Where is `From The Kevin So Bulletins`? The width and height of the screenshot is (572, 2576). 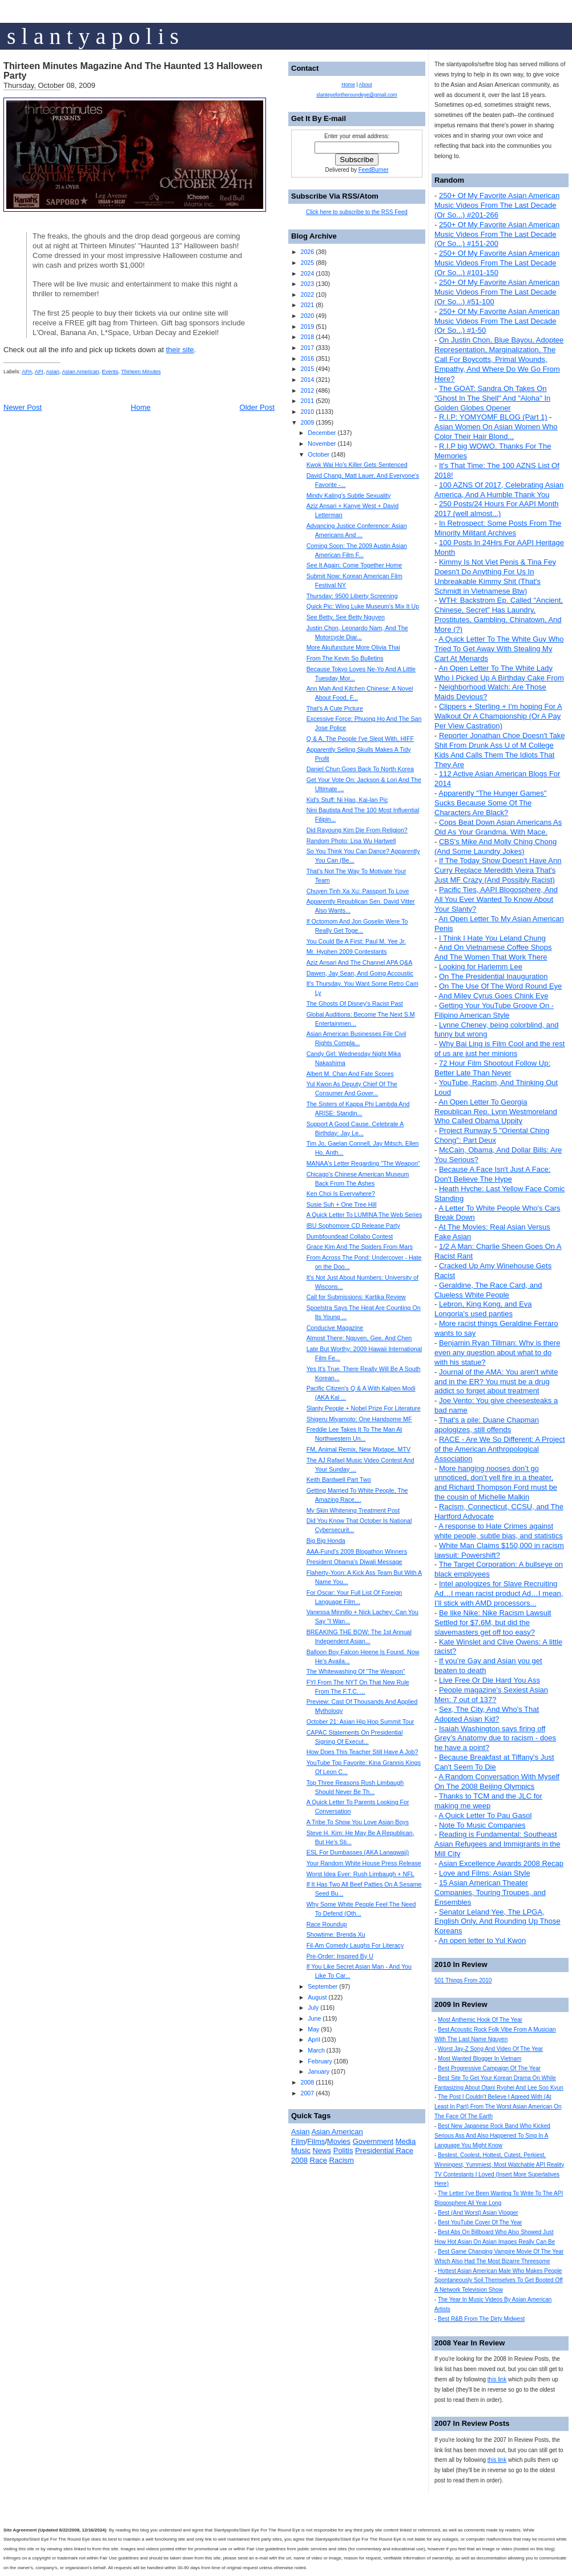
From The Kevin So Bulletins is located at coordinates (345, 658).